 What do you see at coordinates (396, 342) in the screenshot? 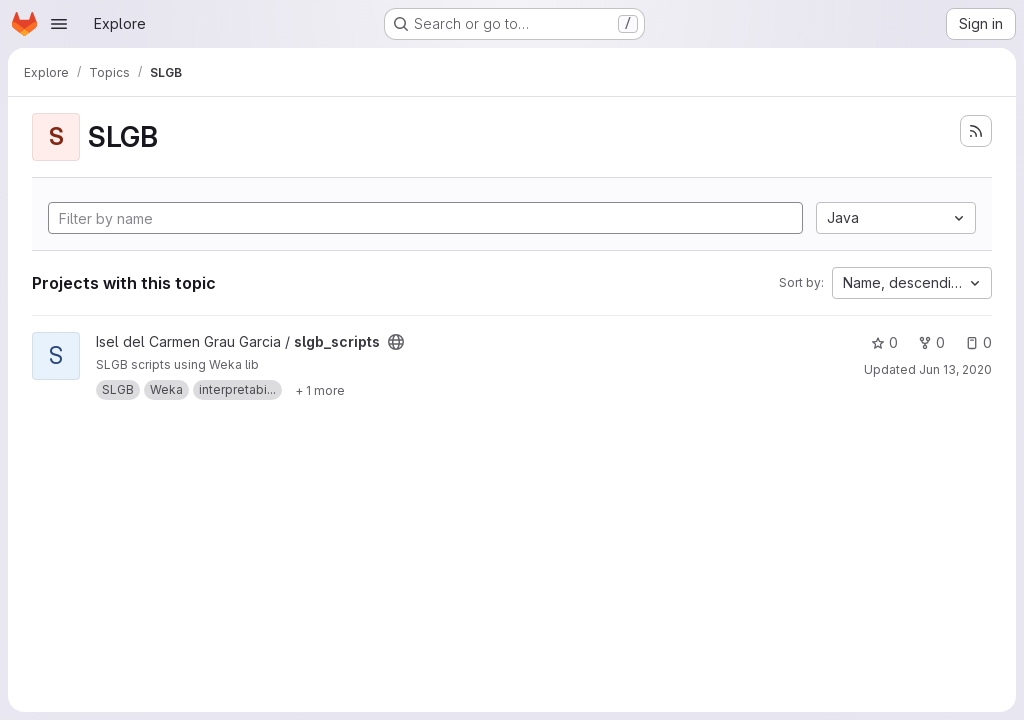
I see `[Public - The project can be accessed without any authentication.]` at bounding box center [396, 342].